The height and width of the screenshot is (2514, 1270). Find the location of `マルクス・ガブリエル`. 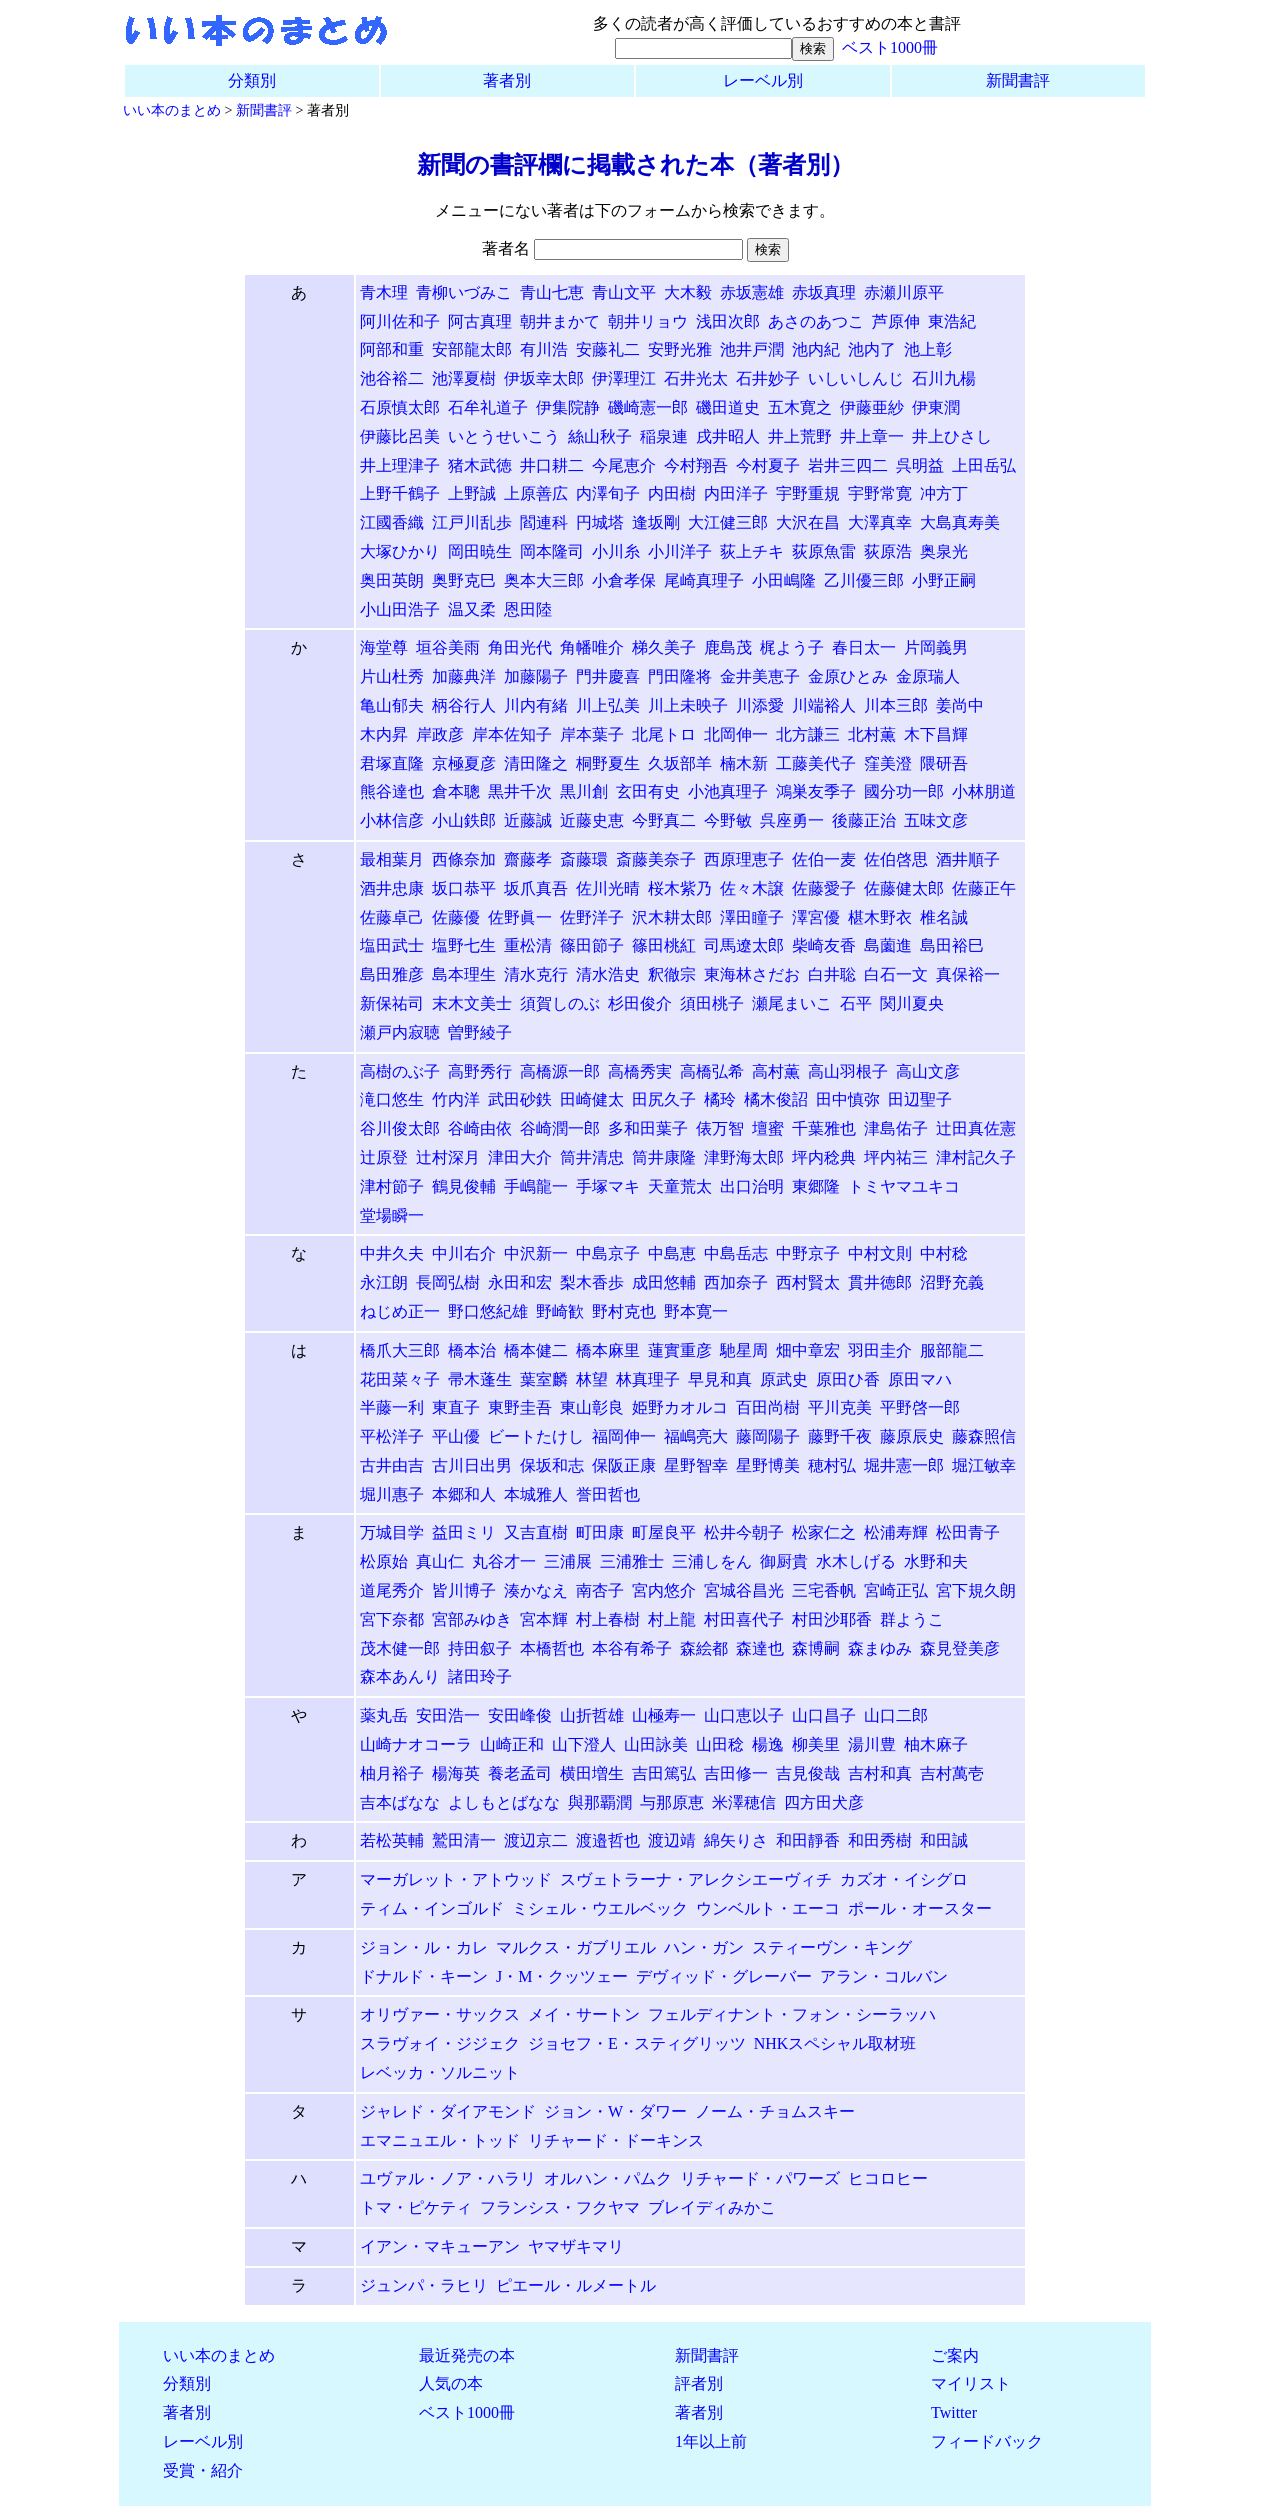

マルクス・ガブリエル is located at coordinates (576, 1947).